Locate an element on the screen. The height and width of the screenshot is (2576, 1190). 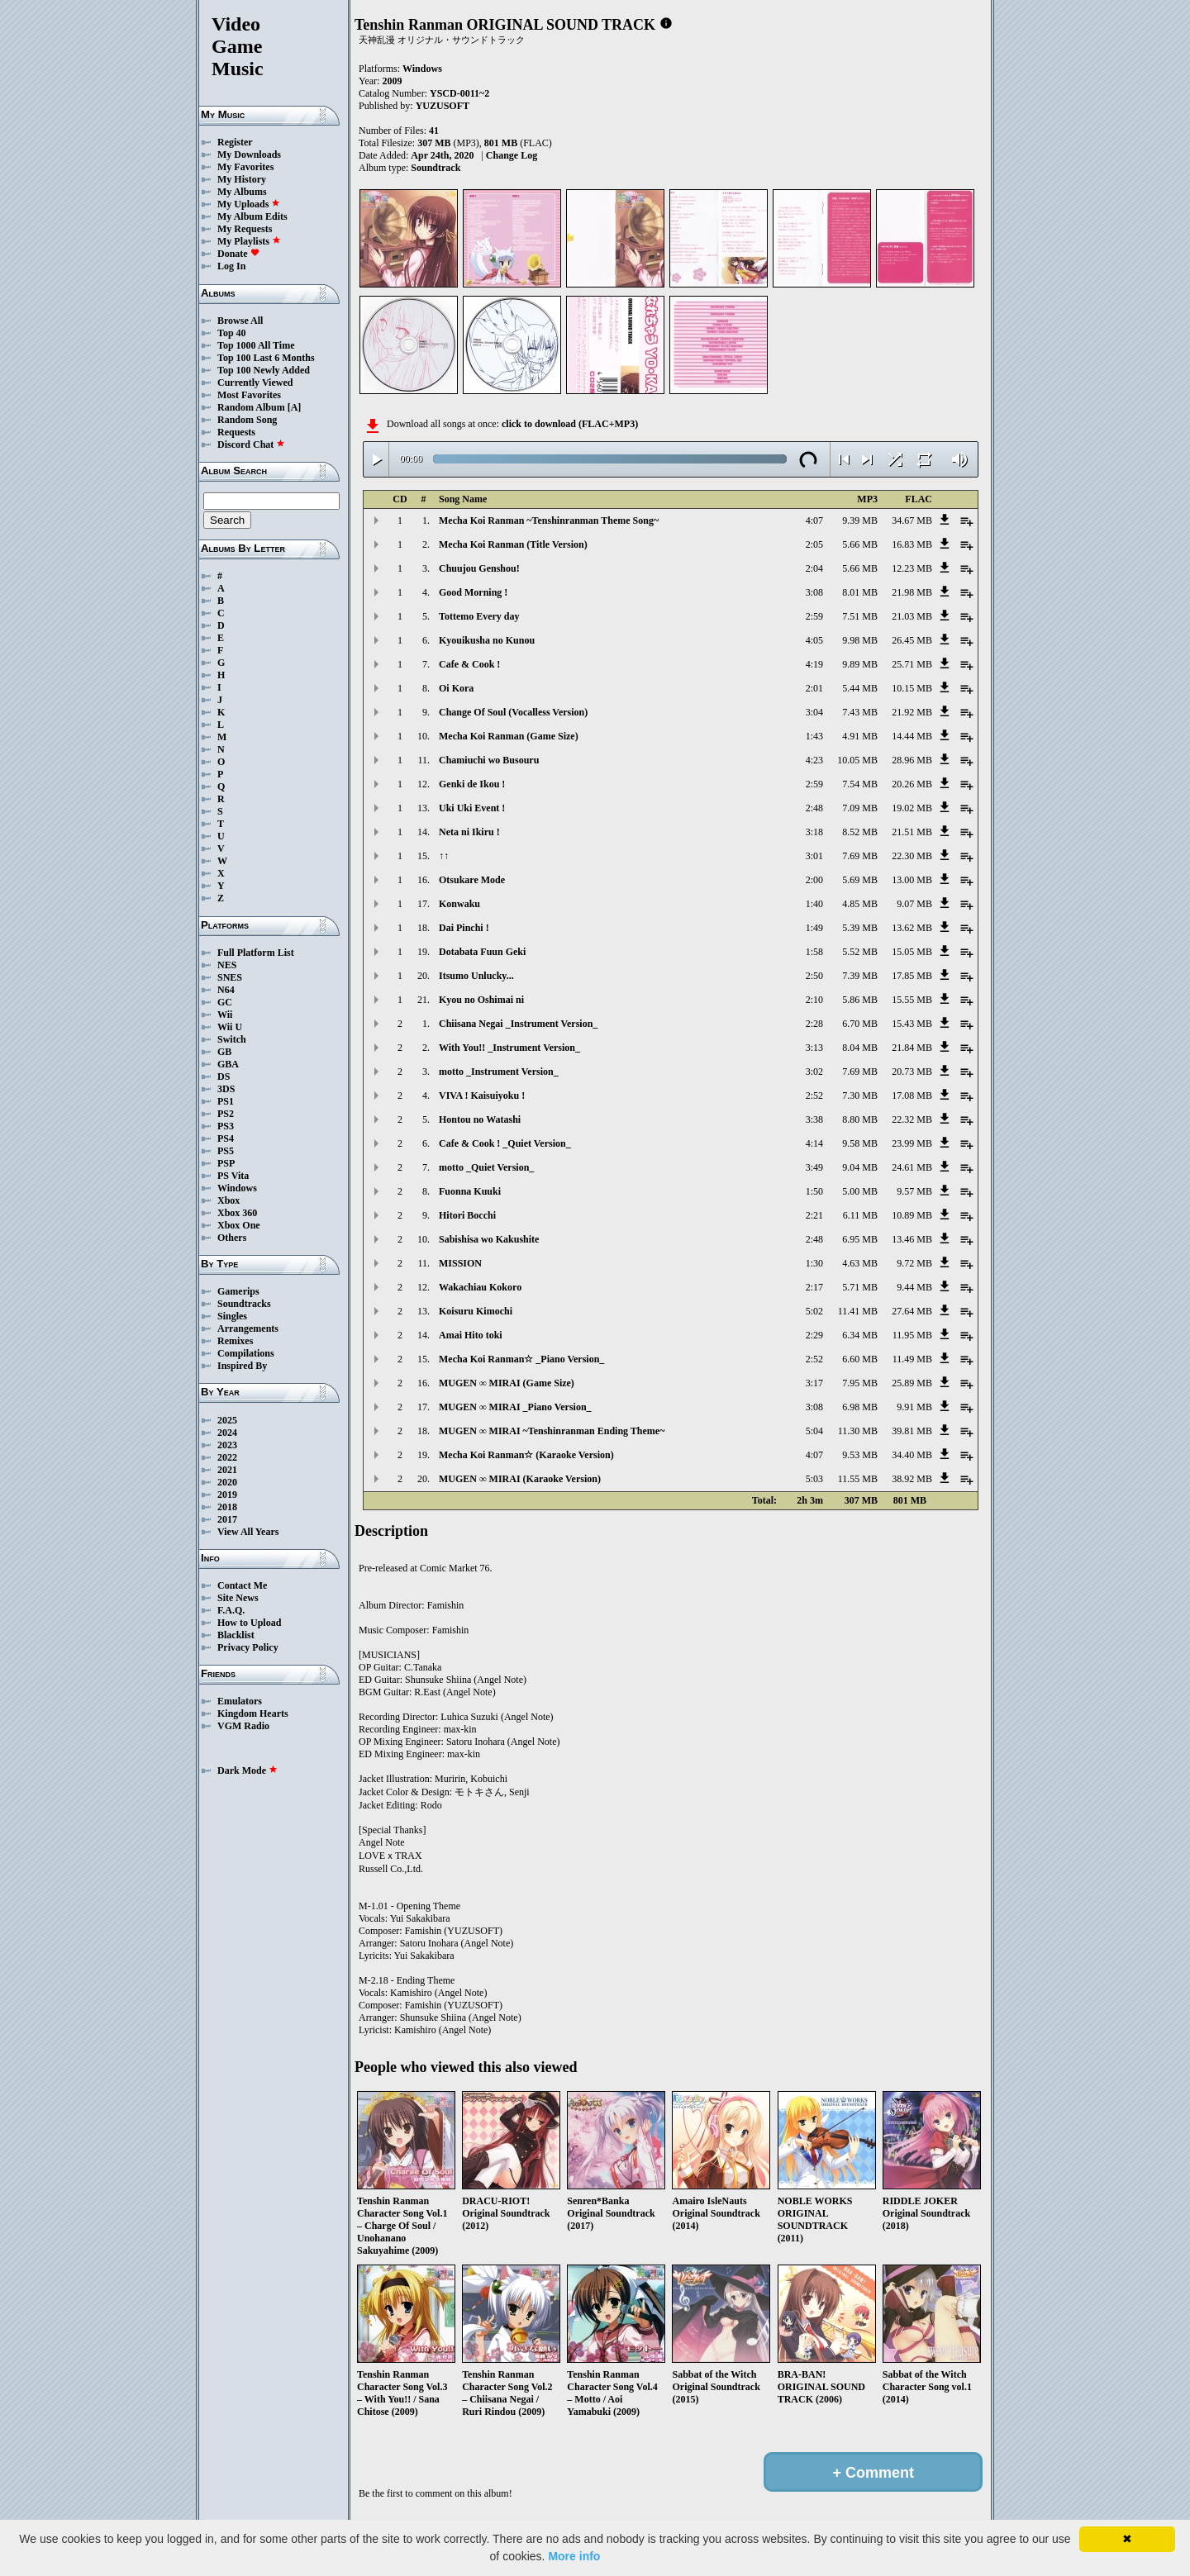
Mecha Koi Ranman ~Tenshinranman Theme Song~ is located at coordinates (549, 520).